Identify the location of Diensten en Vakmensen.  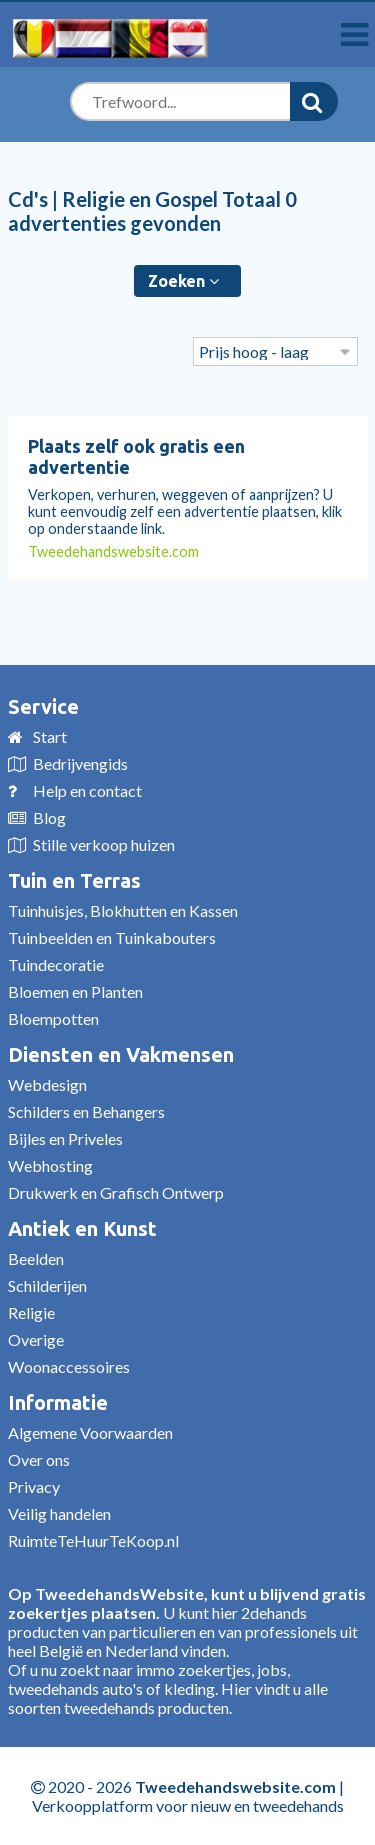
(121, 1054).